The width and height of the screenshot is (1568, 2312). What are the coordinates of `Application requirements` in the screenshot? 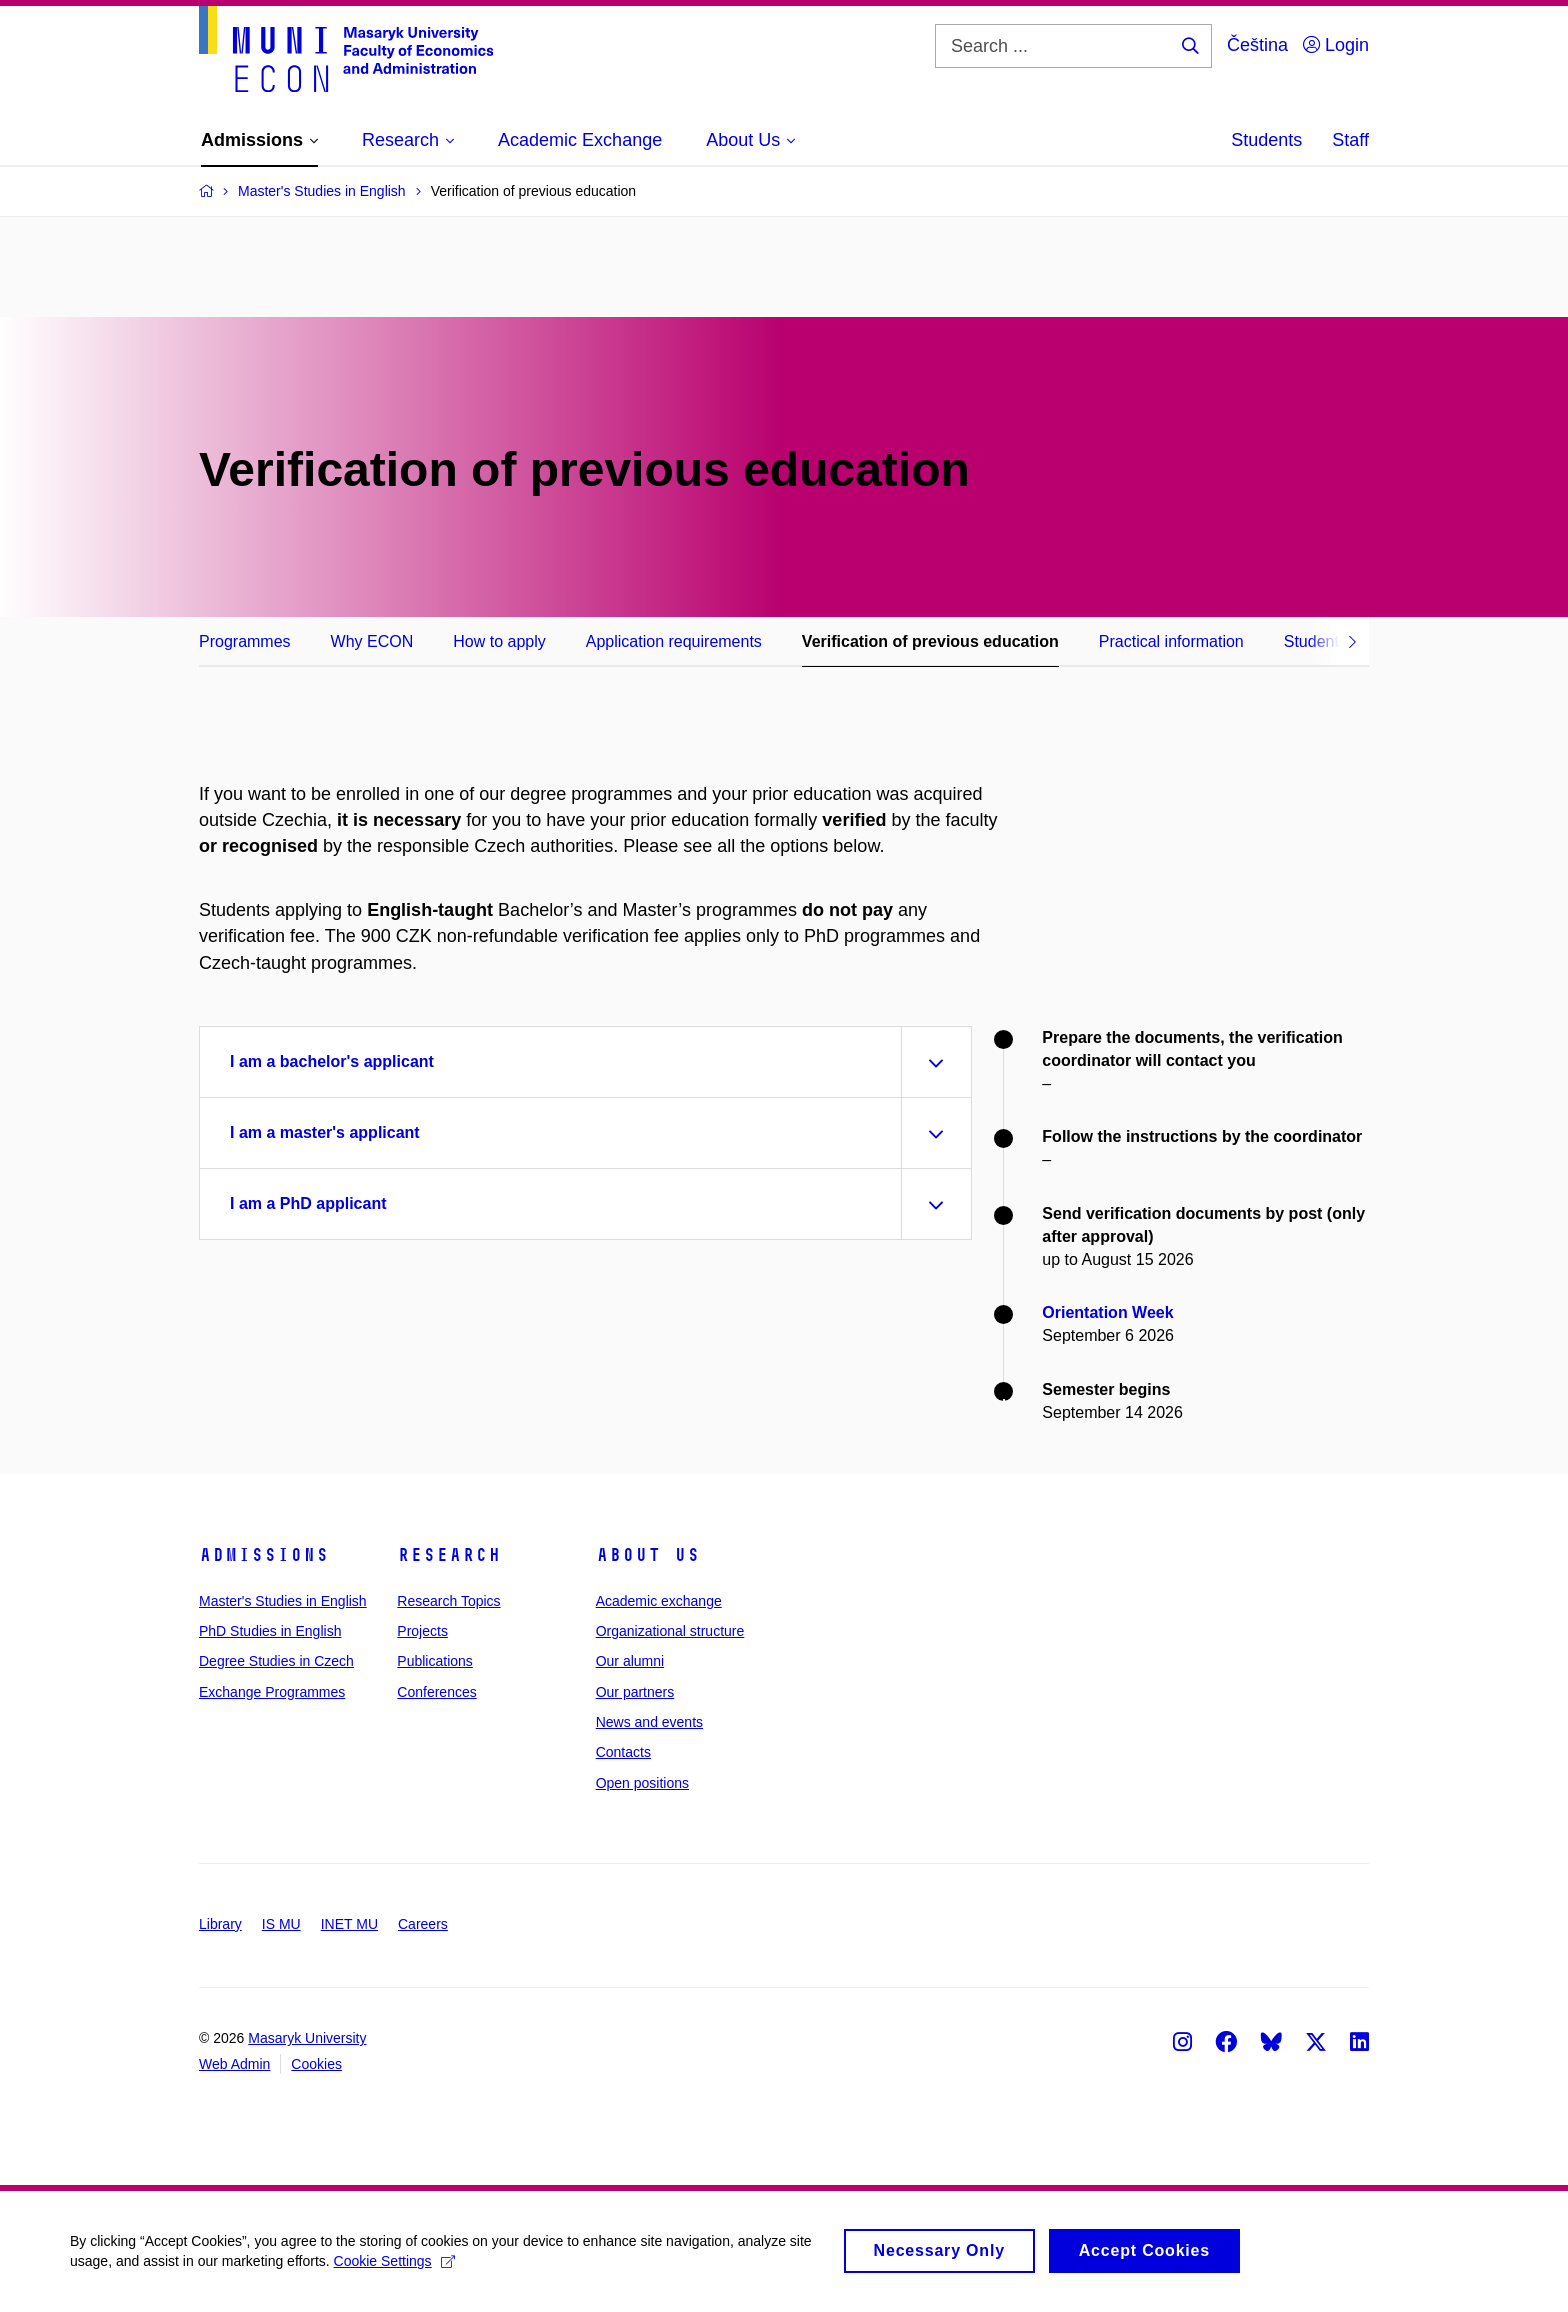 It's located at (674, 641).